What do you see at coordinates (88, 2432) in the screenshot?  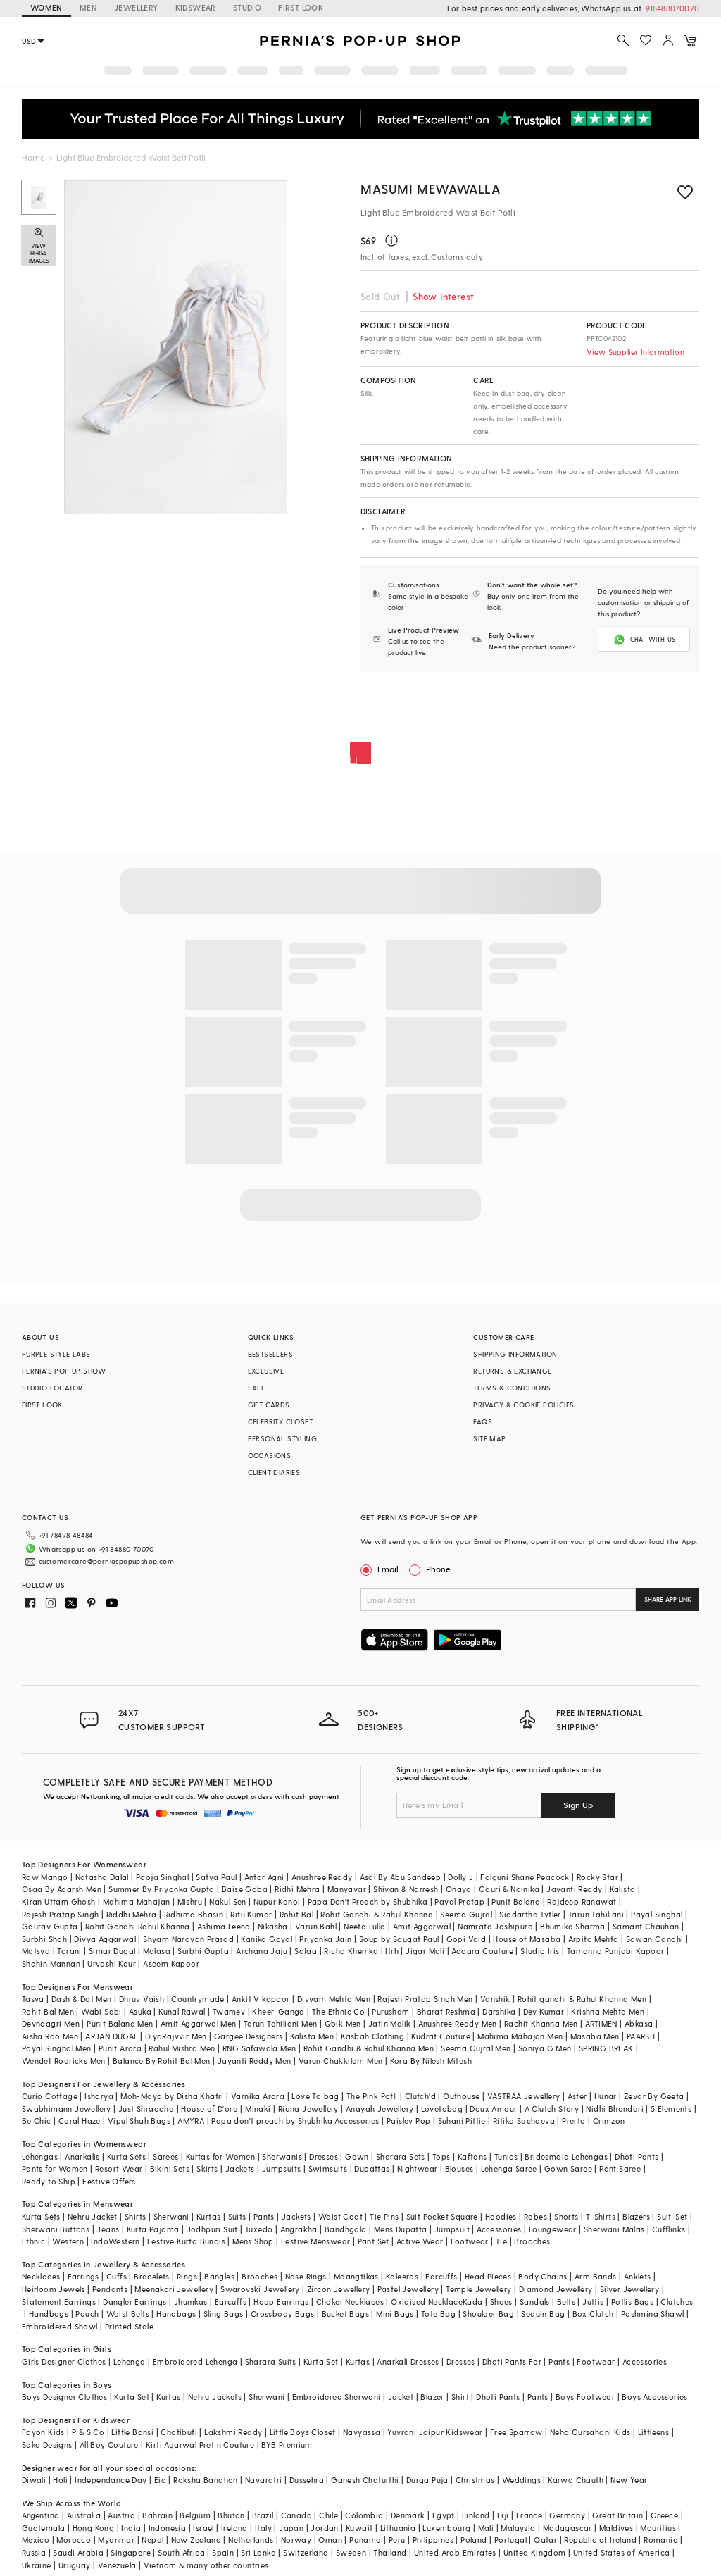 I see `P & S Co` at bounding box center [88, 2432].